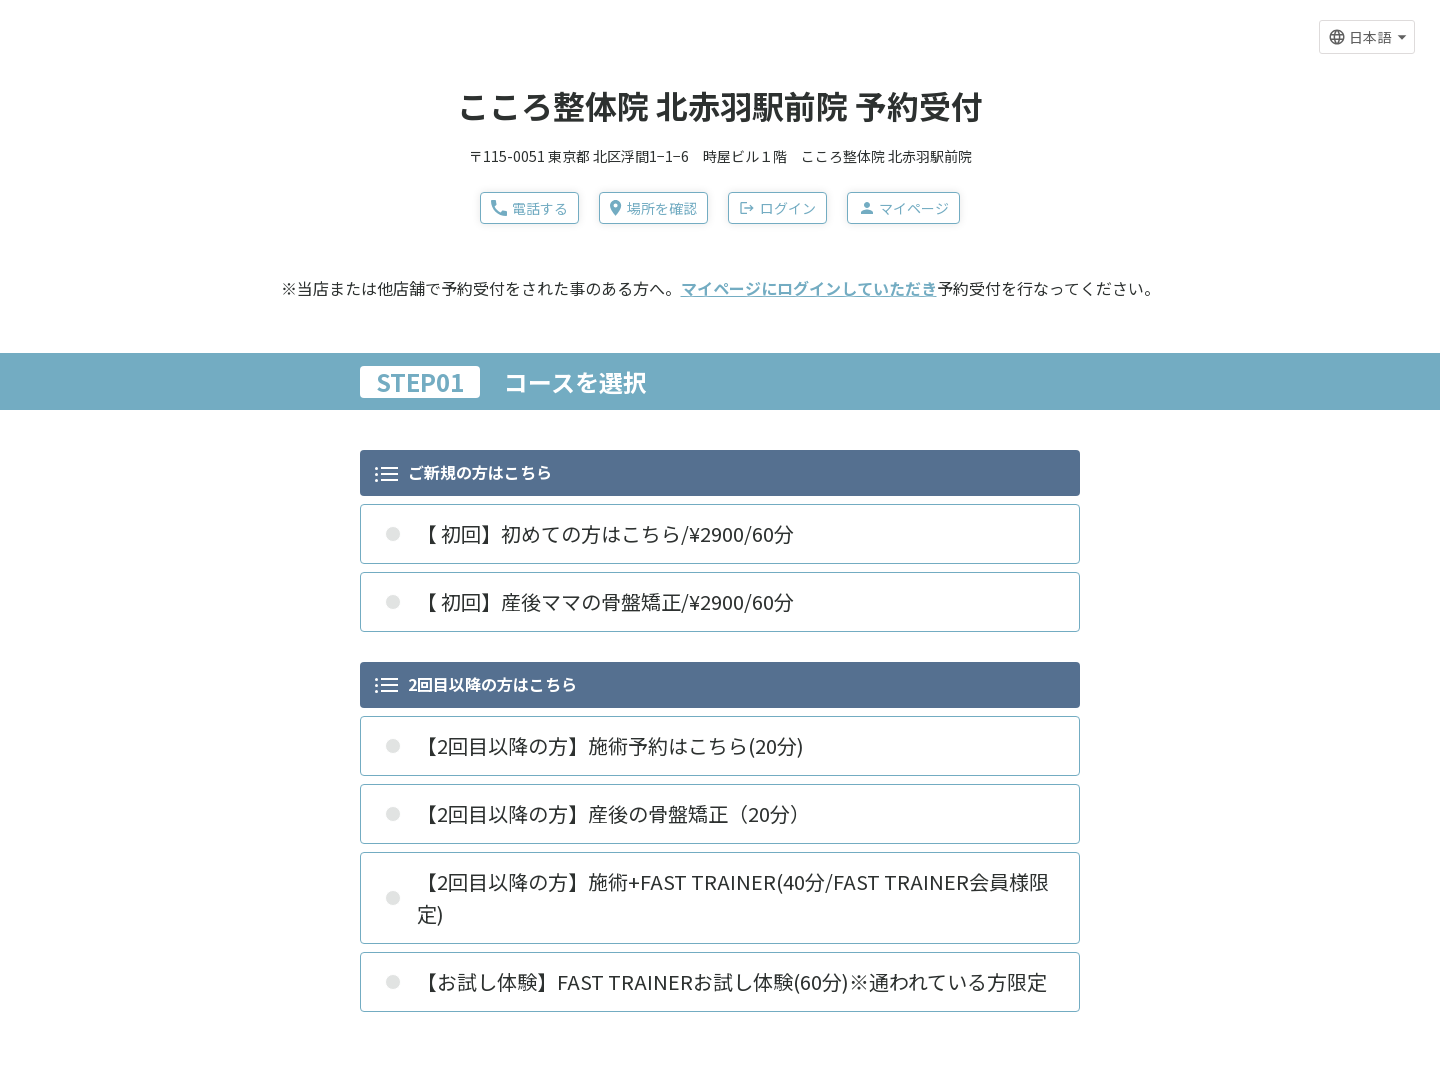 The image size is (1440, 1068). Describe the element at coordinates (653, 208) in the screenshot. I see `場所を確認` at that location.